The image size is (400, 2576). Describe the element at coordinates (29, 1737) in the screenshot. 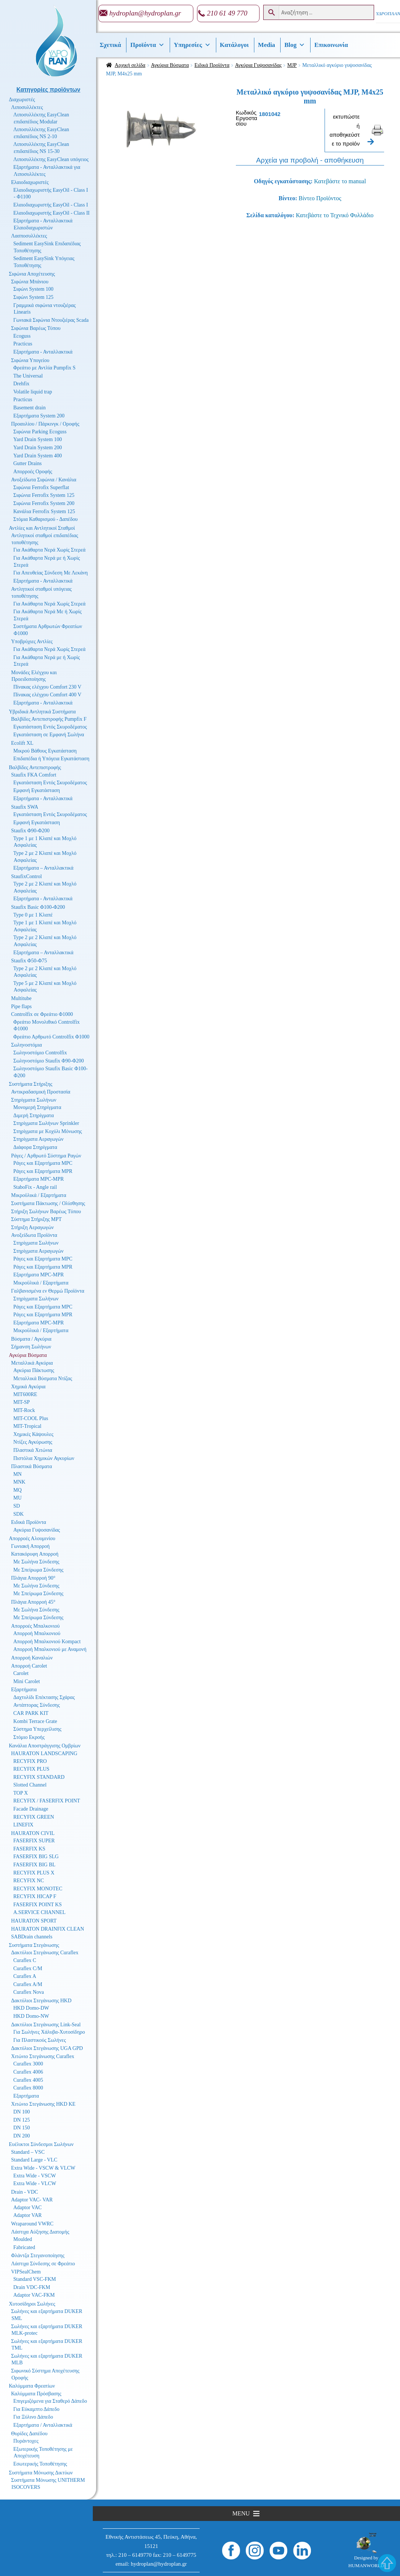

I see `Στόμιο Εκροής` at that location.